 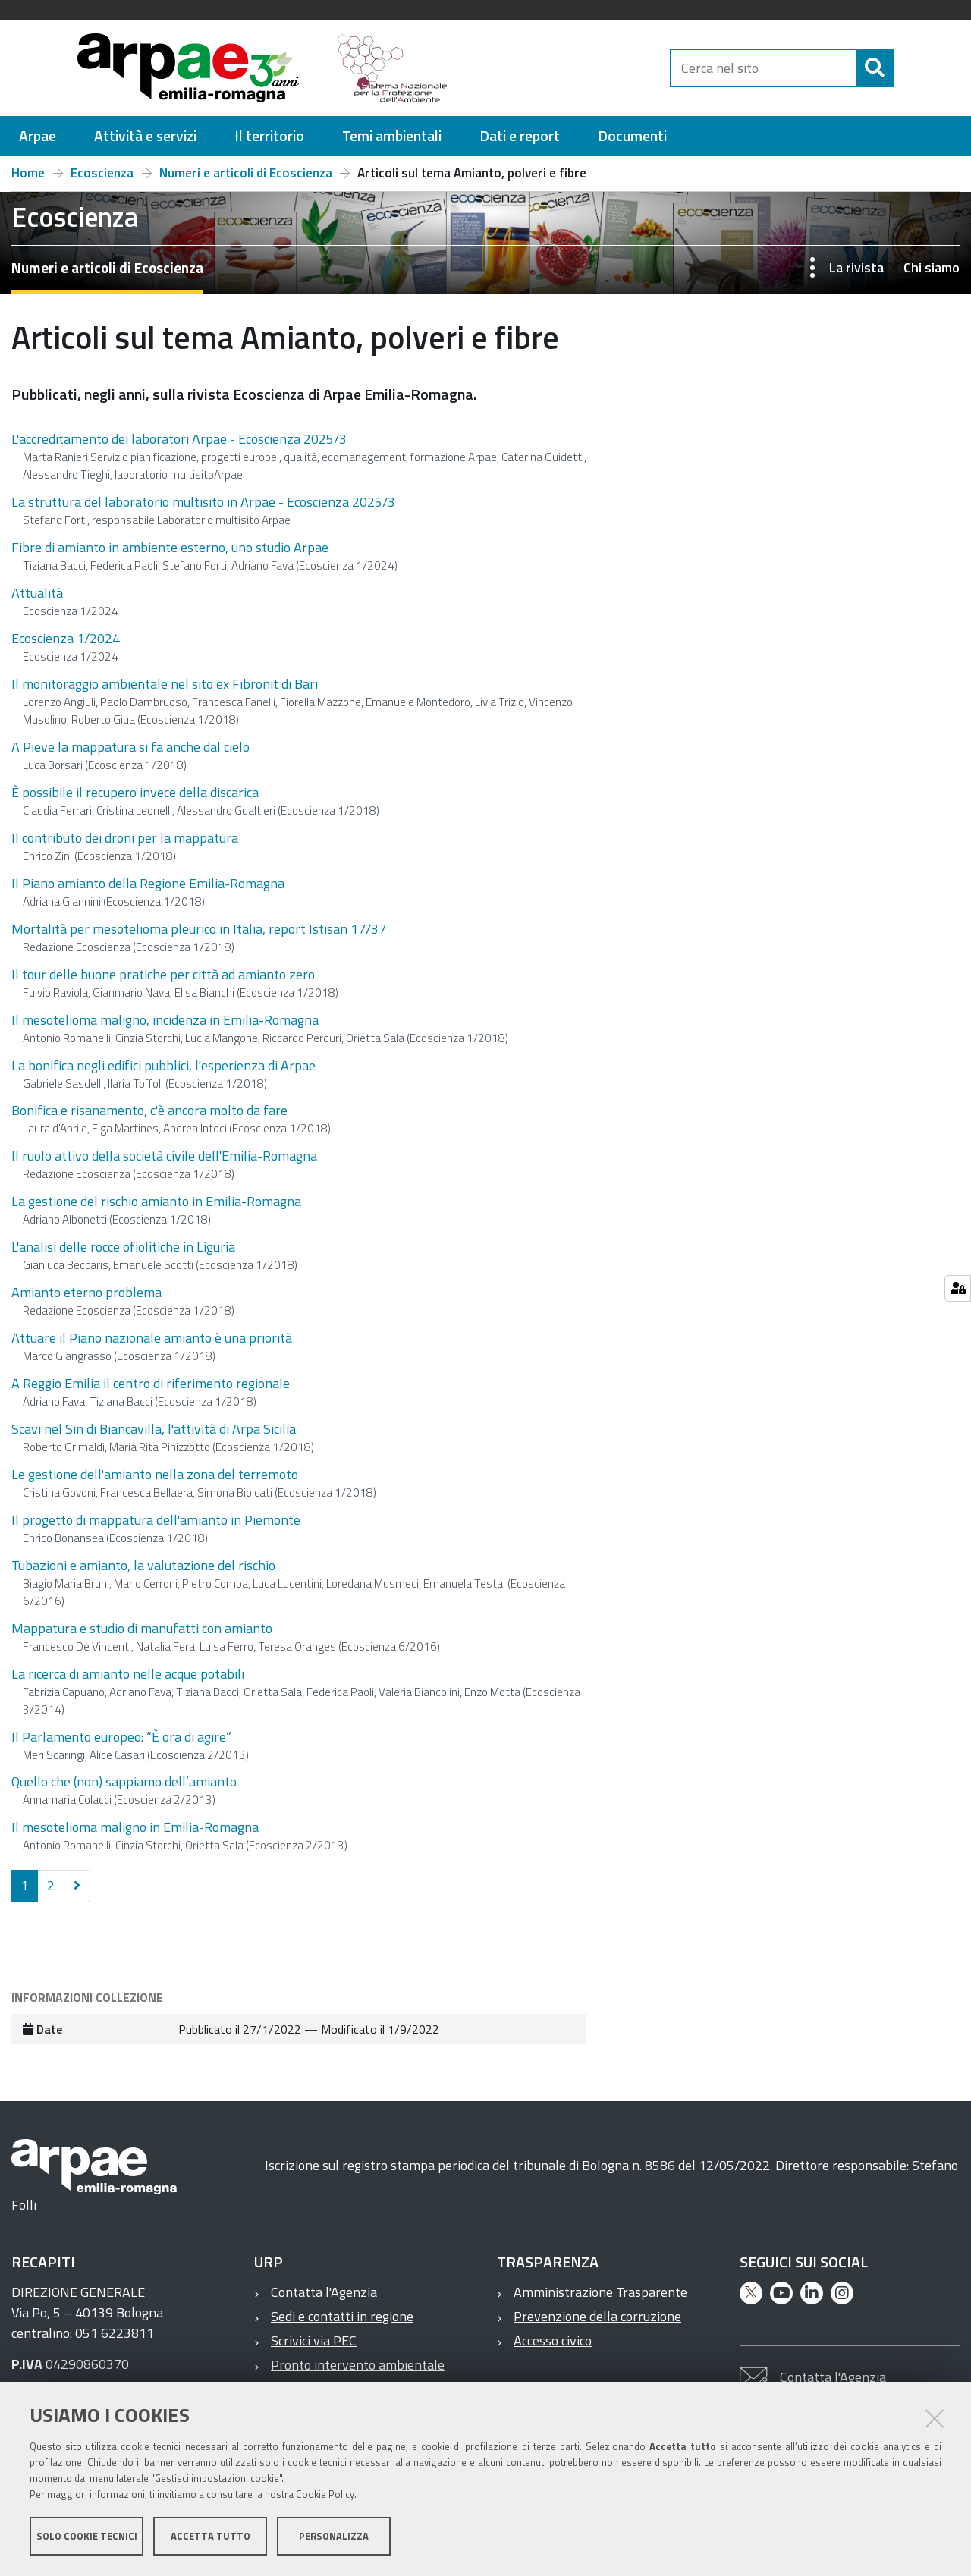 What do you see at coordinates (130, 747) in the screenshot?
I see `A Pieve la mappatura si fa anche dal cielo` at bounding box center [130, 747].